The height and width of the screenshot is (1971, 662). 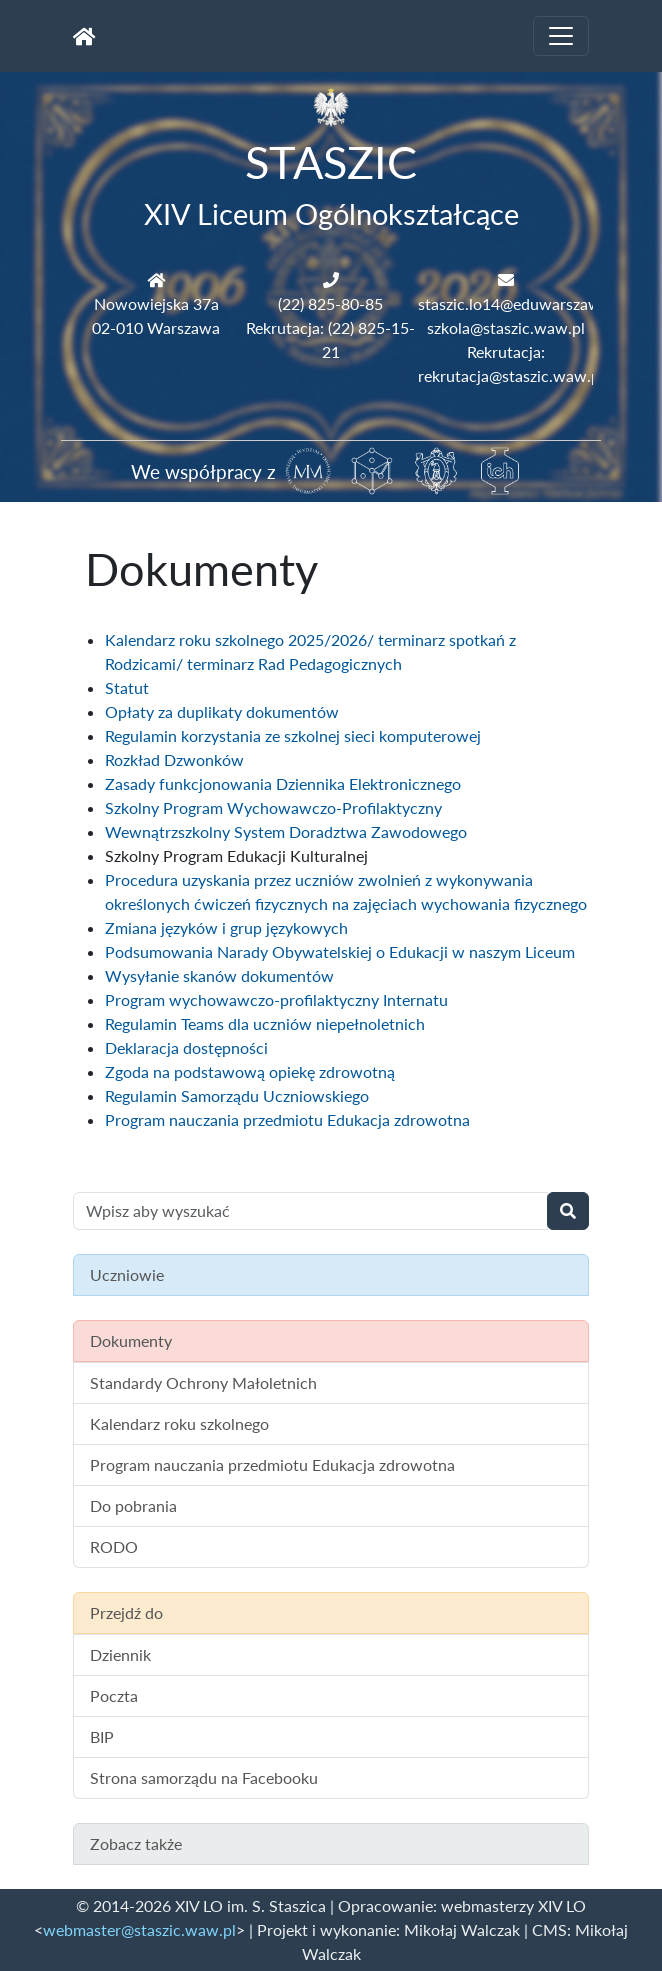 I want to click on [Toggle navigation], so click(x=561, y=36).